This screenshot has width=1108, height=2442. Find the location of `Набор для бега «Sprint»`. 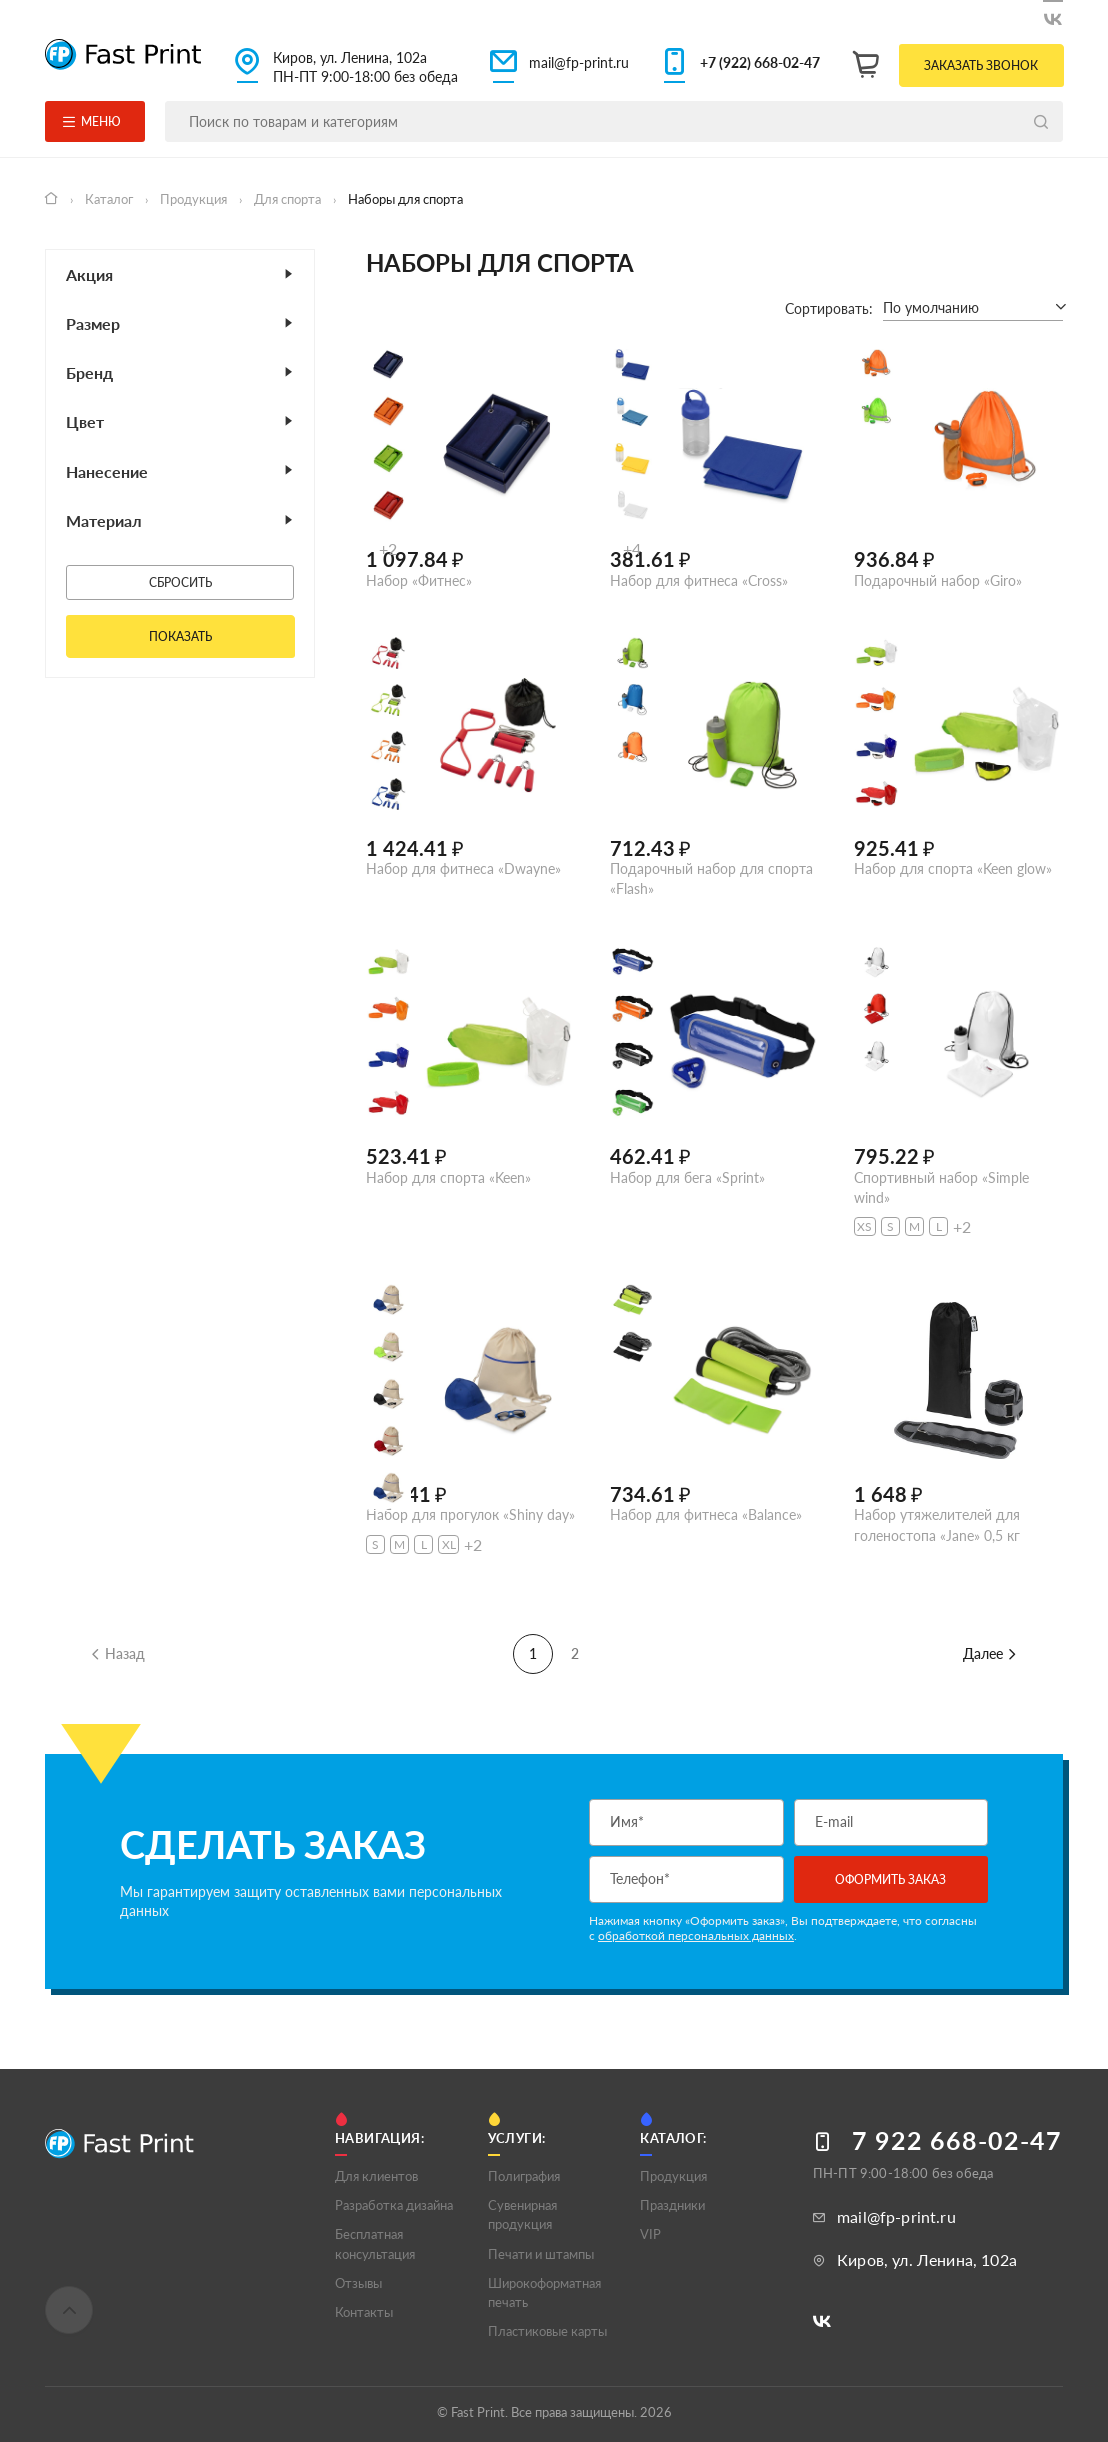

Набор для бега «Sprint» is located at coordinates (687, 1177).